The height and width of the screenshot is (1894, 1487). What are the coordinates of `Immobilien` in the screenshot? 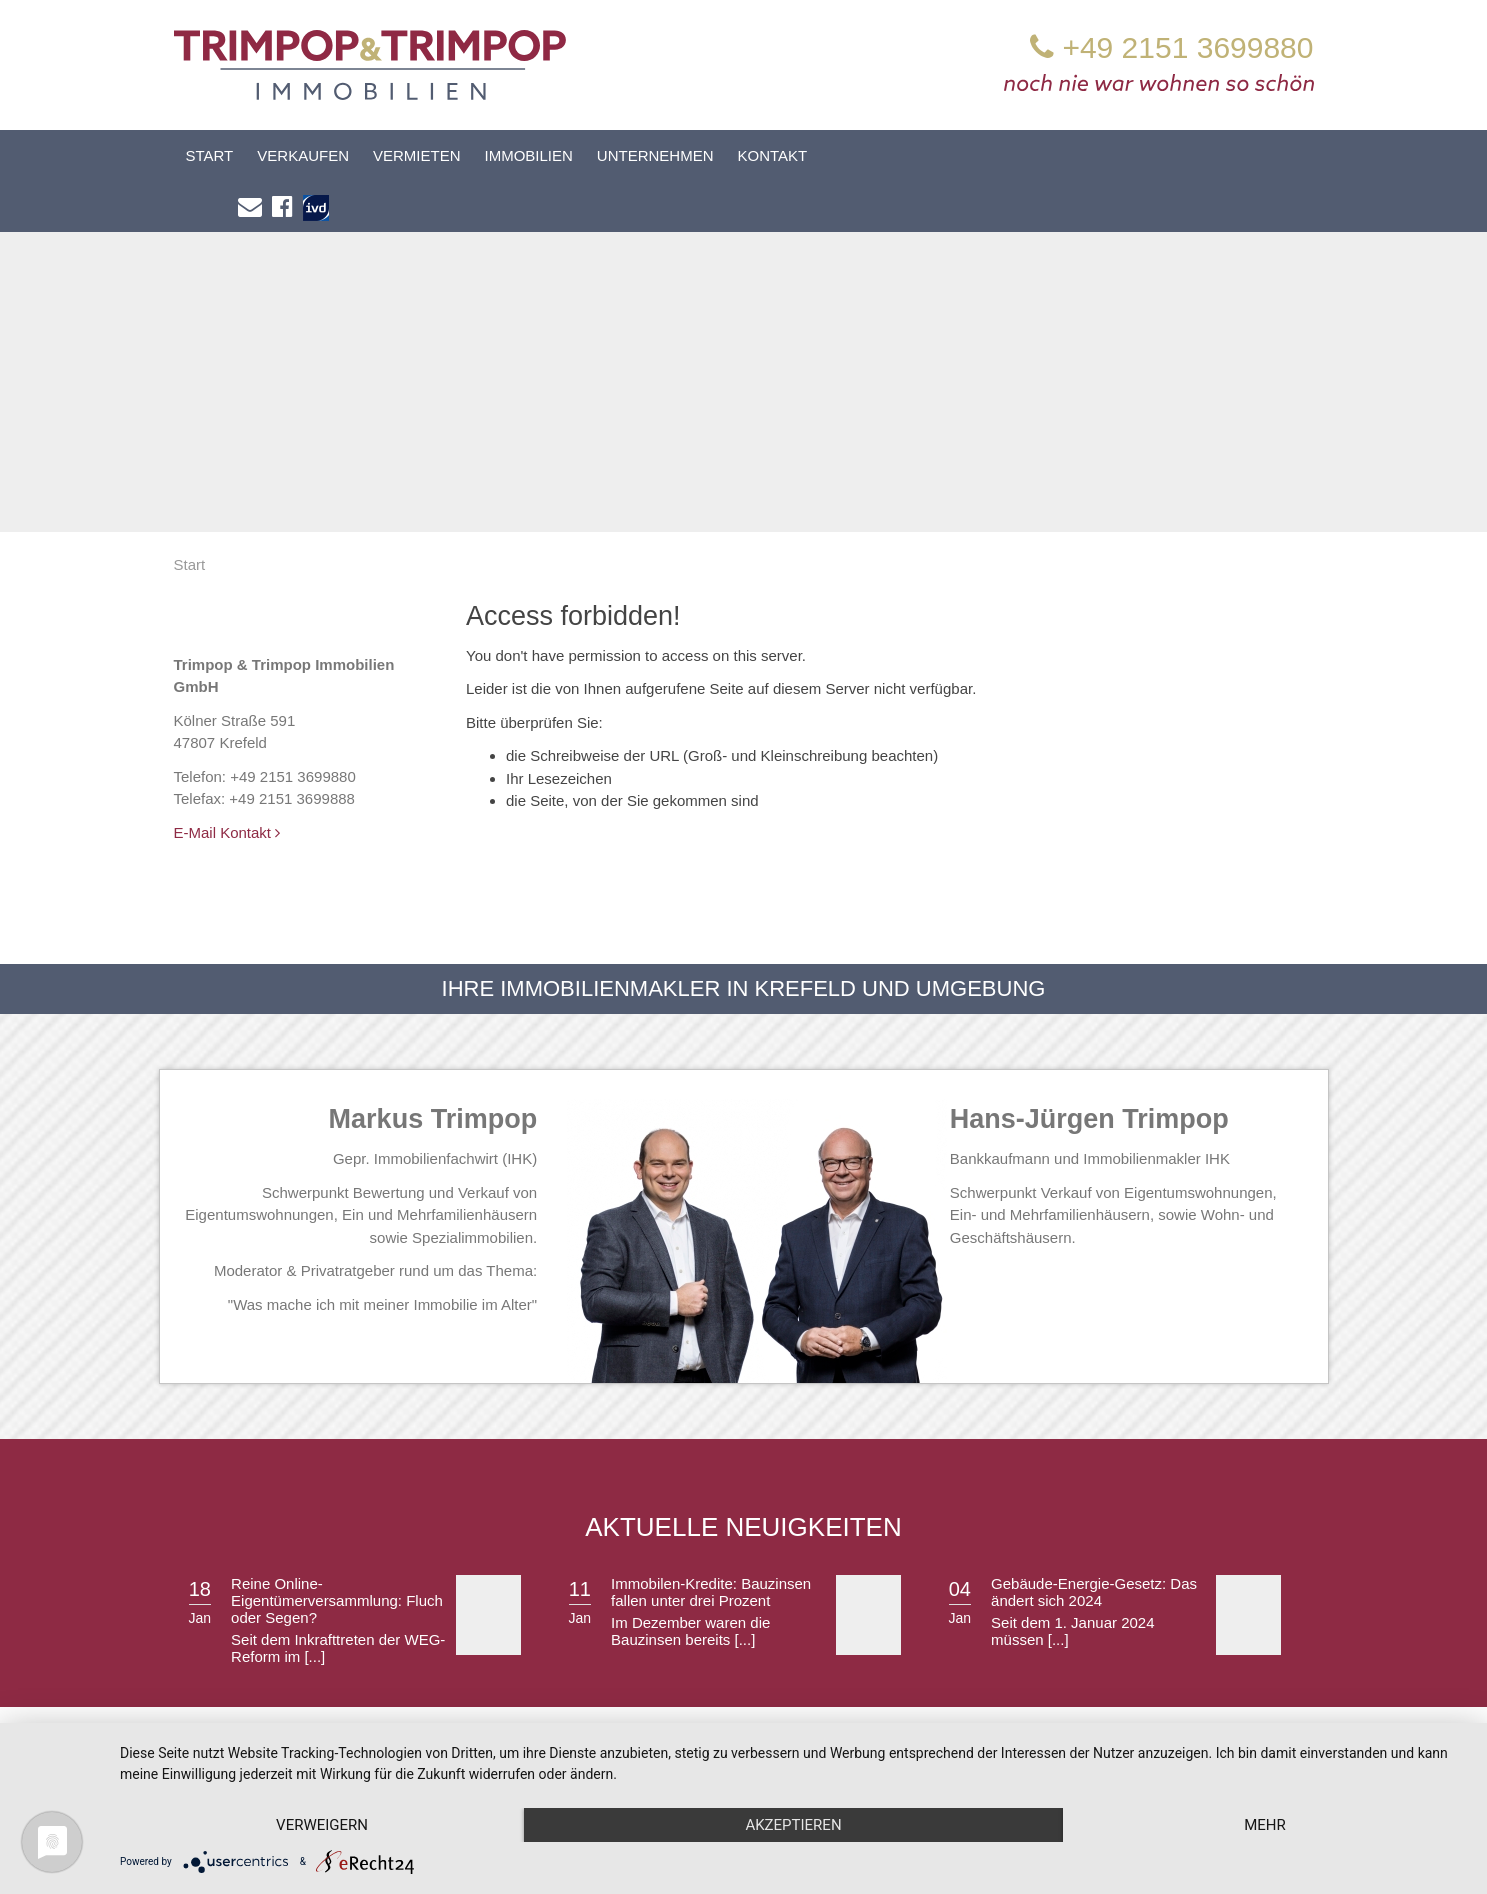 It's located at (529, 155).